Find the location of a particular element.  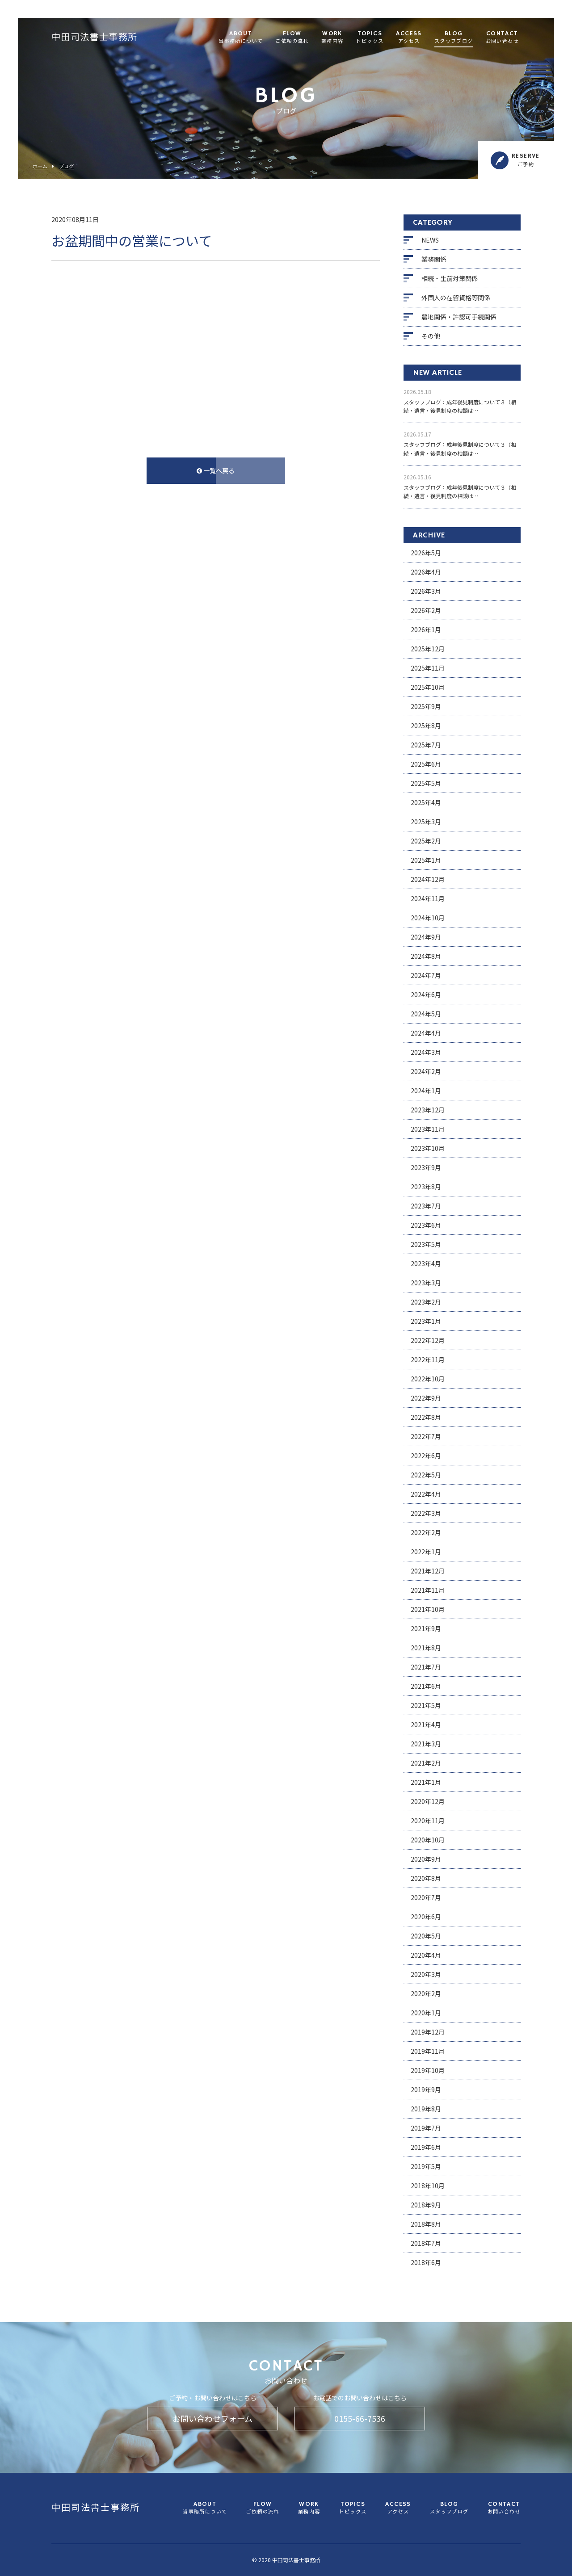

NEWS is located at coordinates (430, 239).